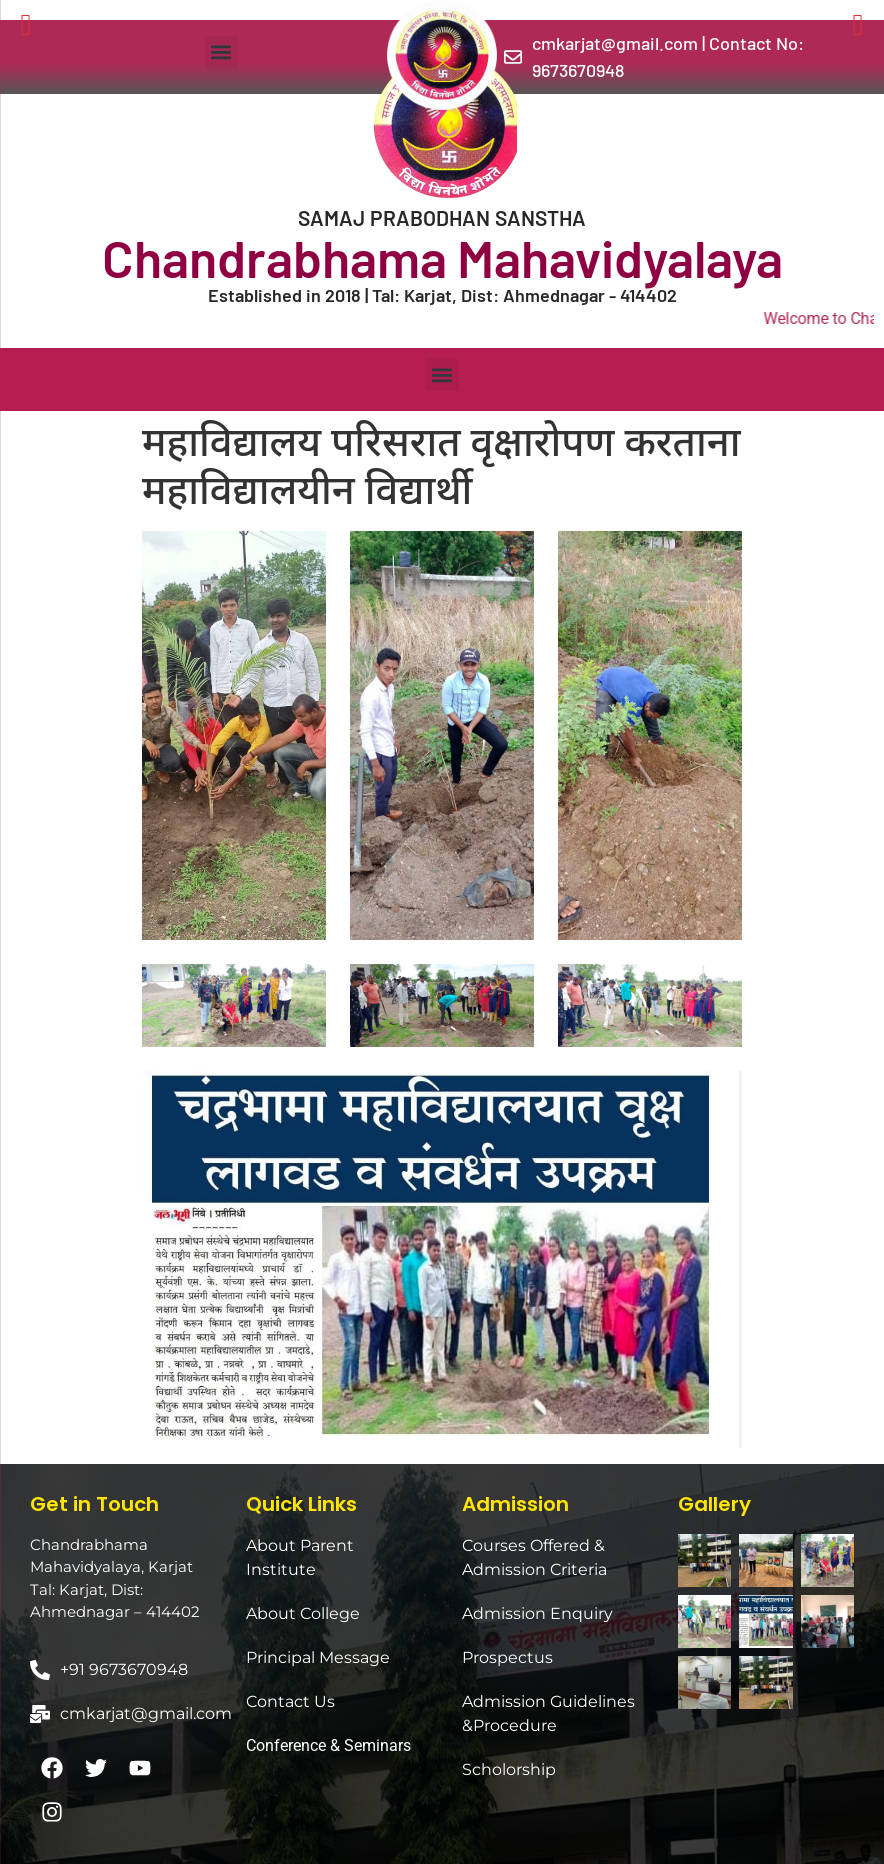 The image size is (884, 1864). I want to click on [button], so click(221, 52).